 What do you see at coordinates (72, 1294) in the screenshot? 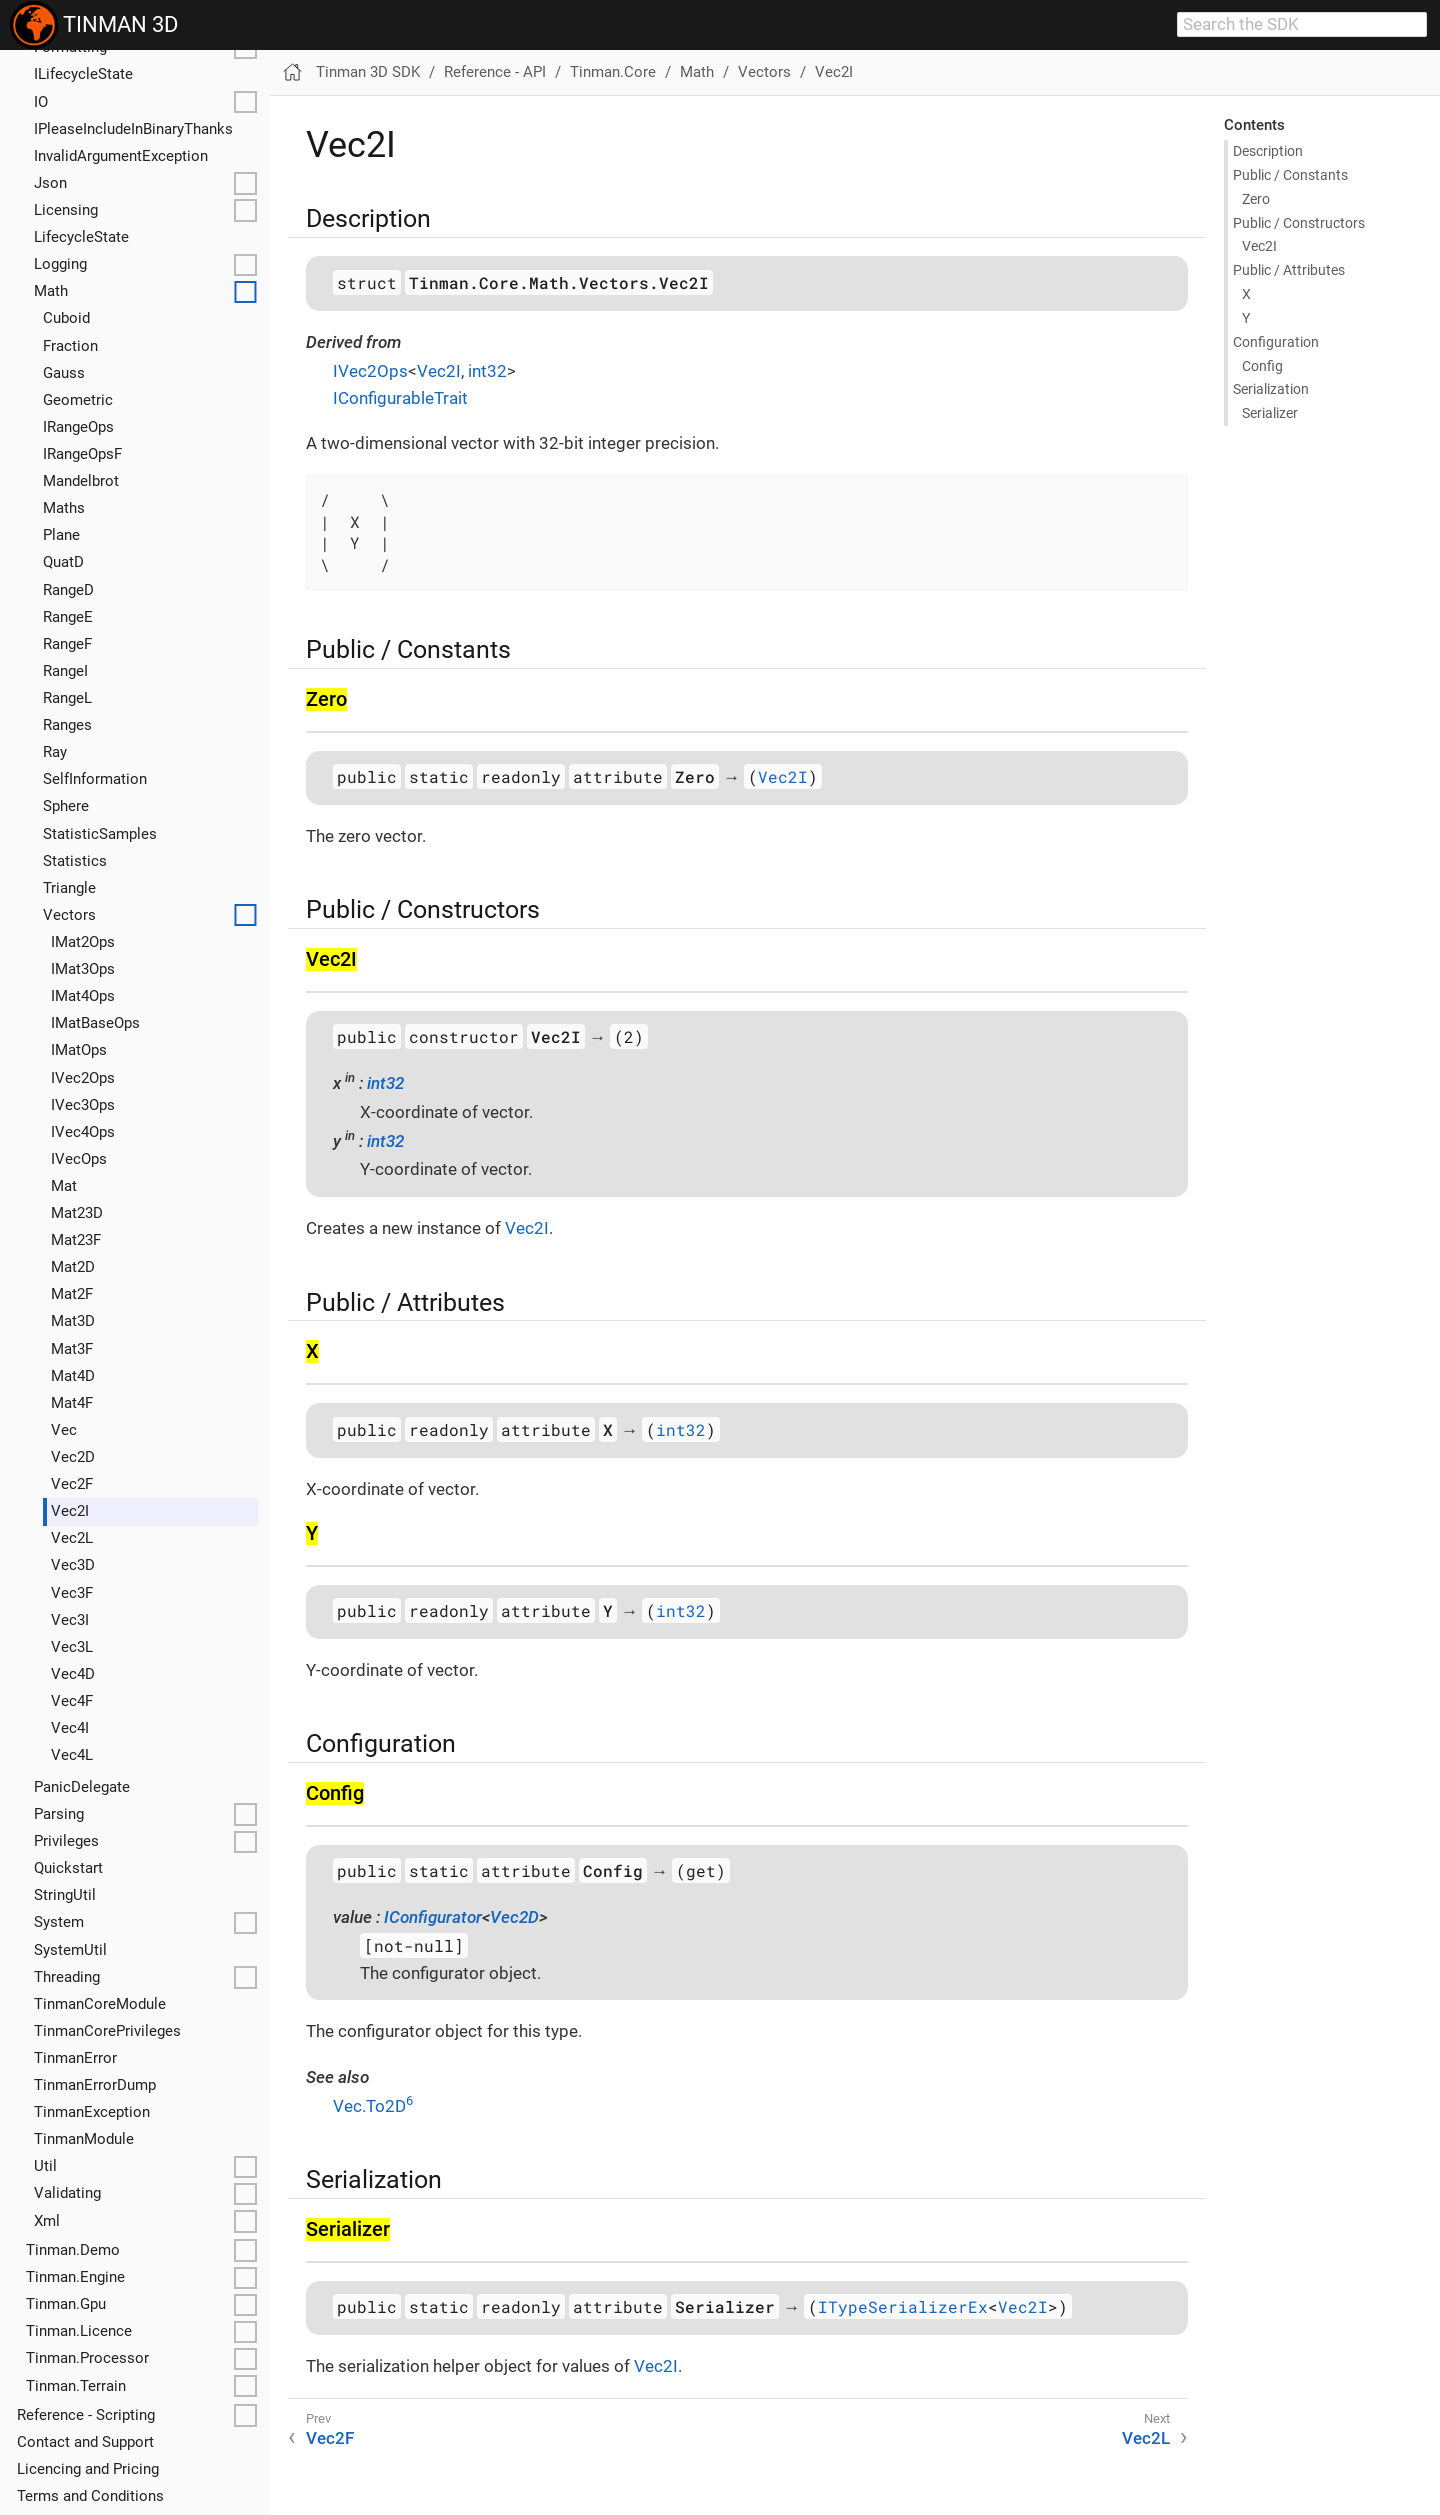
I see `Mat2F` at bounding box center [72, 1294].